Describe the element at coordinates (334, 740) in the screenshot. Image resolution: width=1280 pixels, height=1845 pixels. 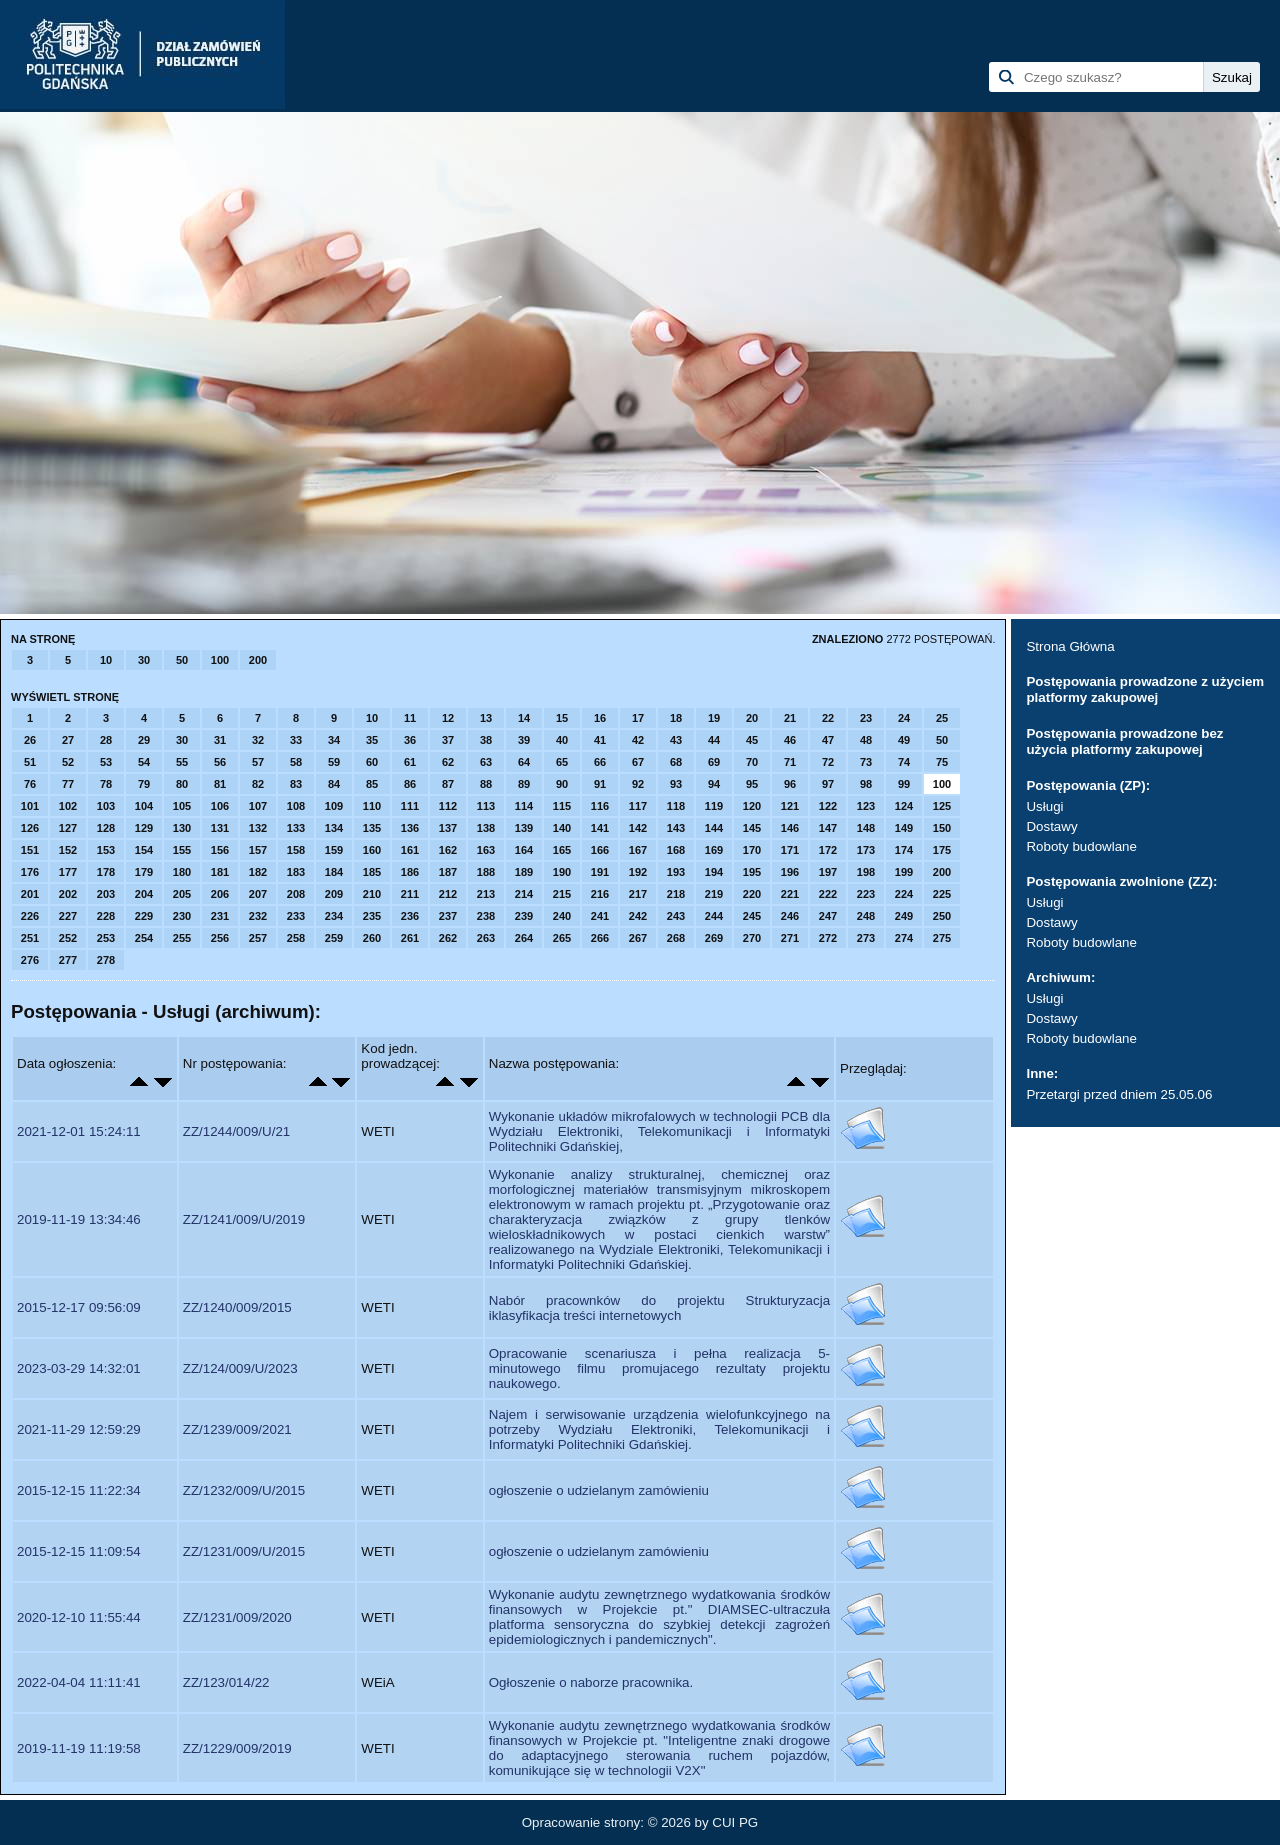
I see `34` at that location.